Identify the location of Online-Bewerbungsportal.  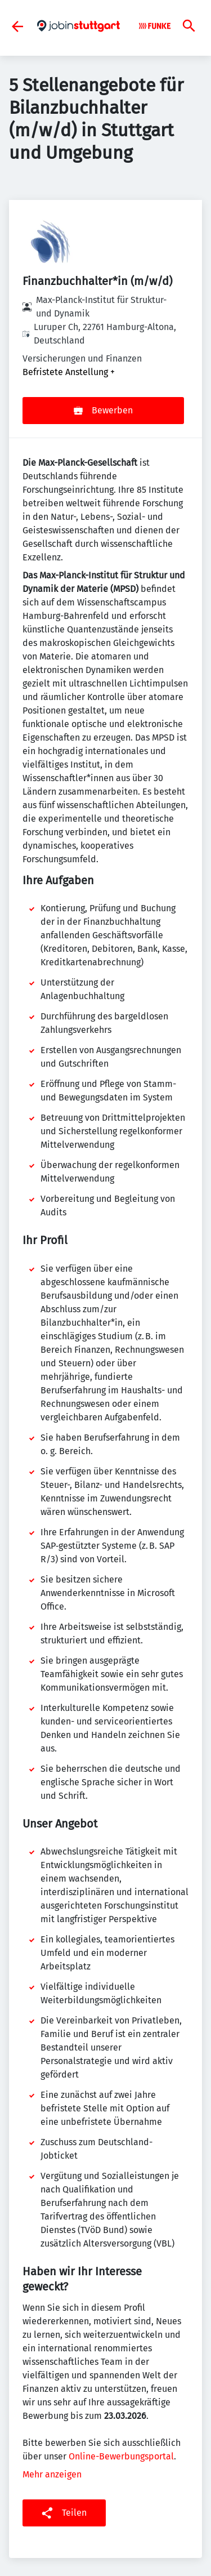
(121, 2456).